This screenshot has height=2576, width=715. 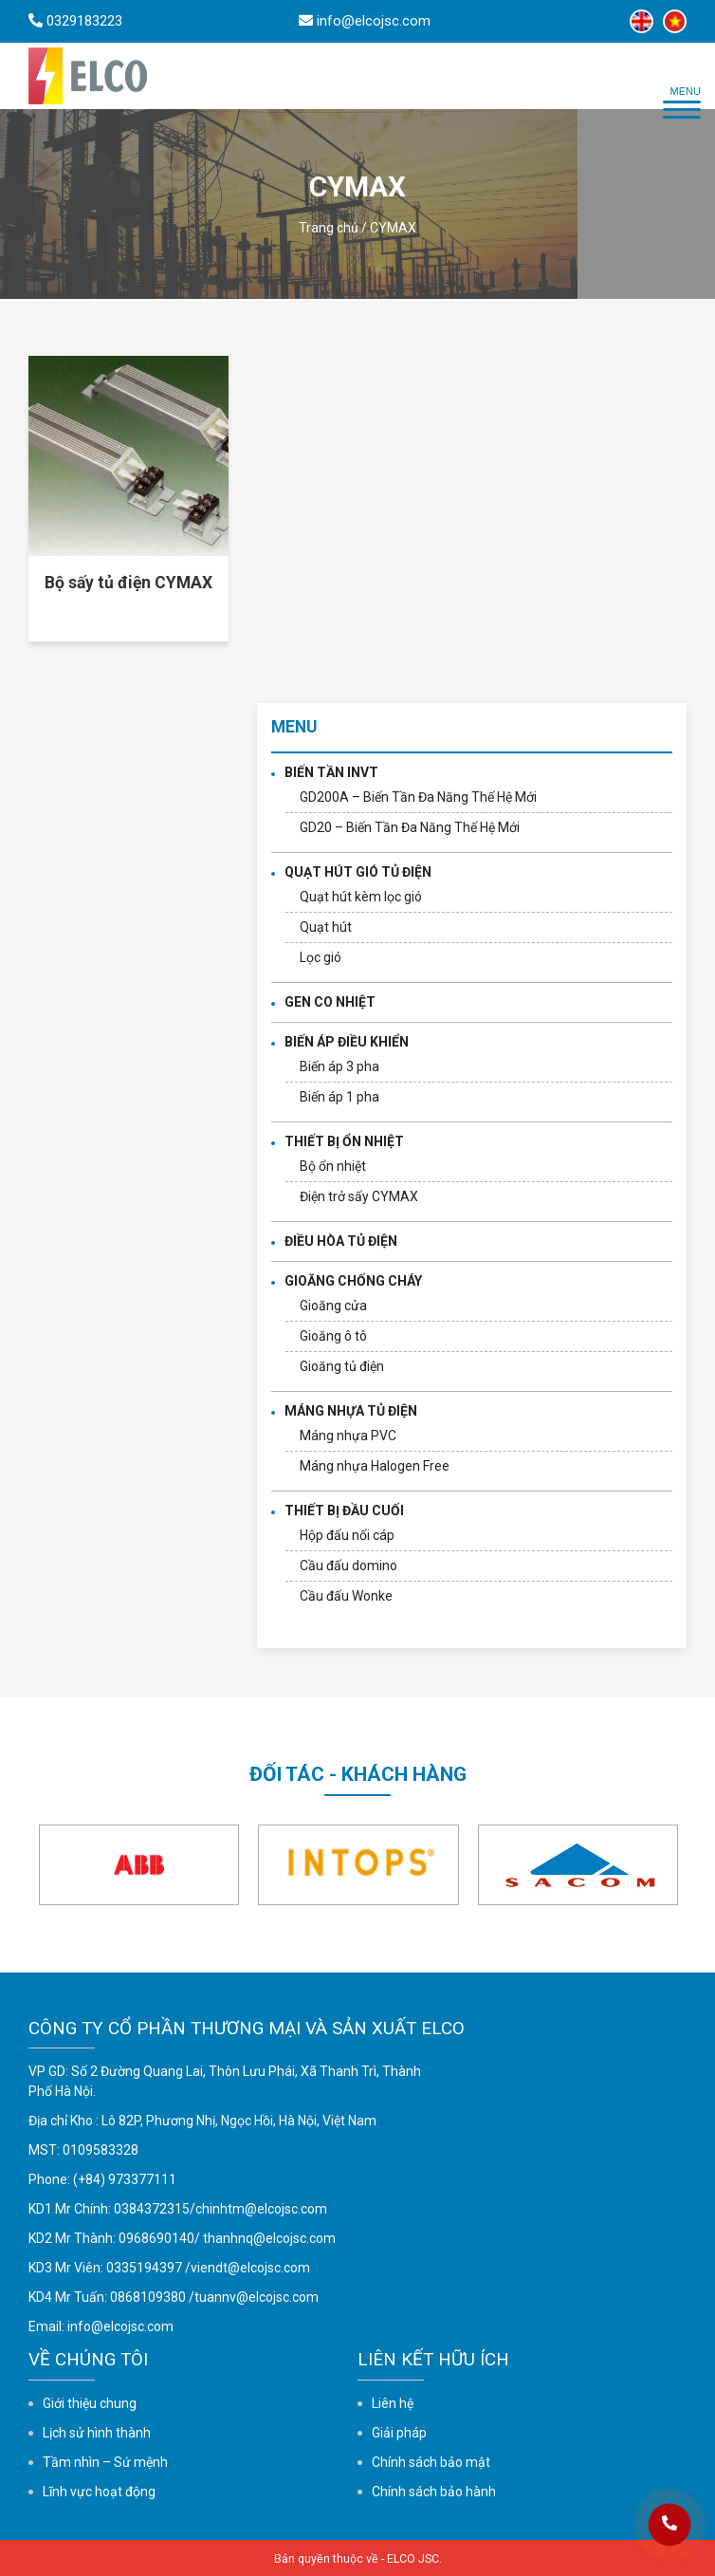 I want to click on Lĩnh vực hoạt động, so click(x=99, y=2491).